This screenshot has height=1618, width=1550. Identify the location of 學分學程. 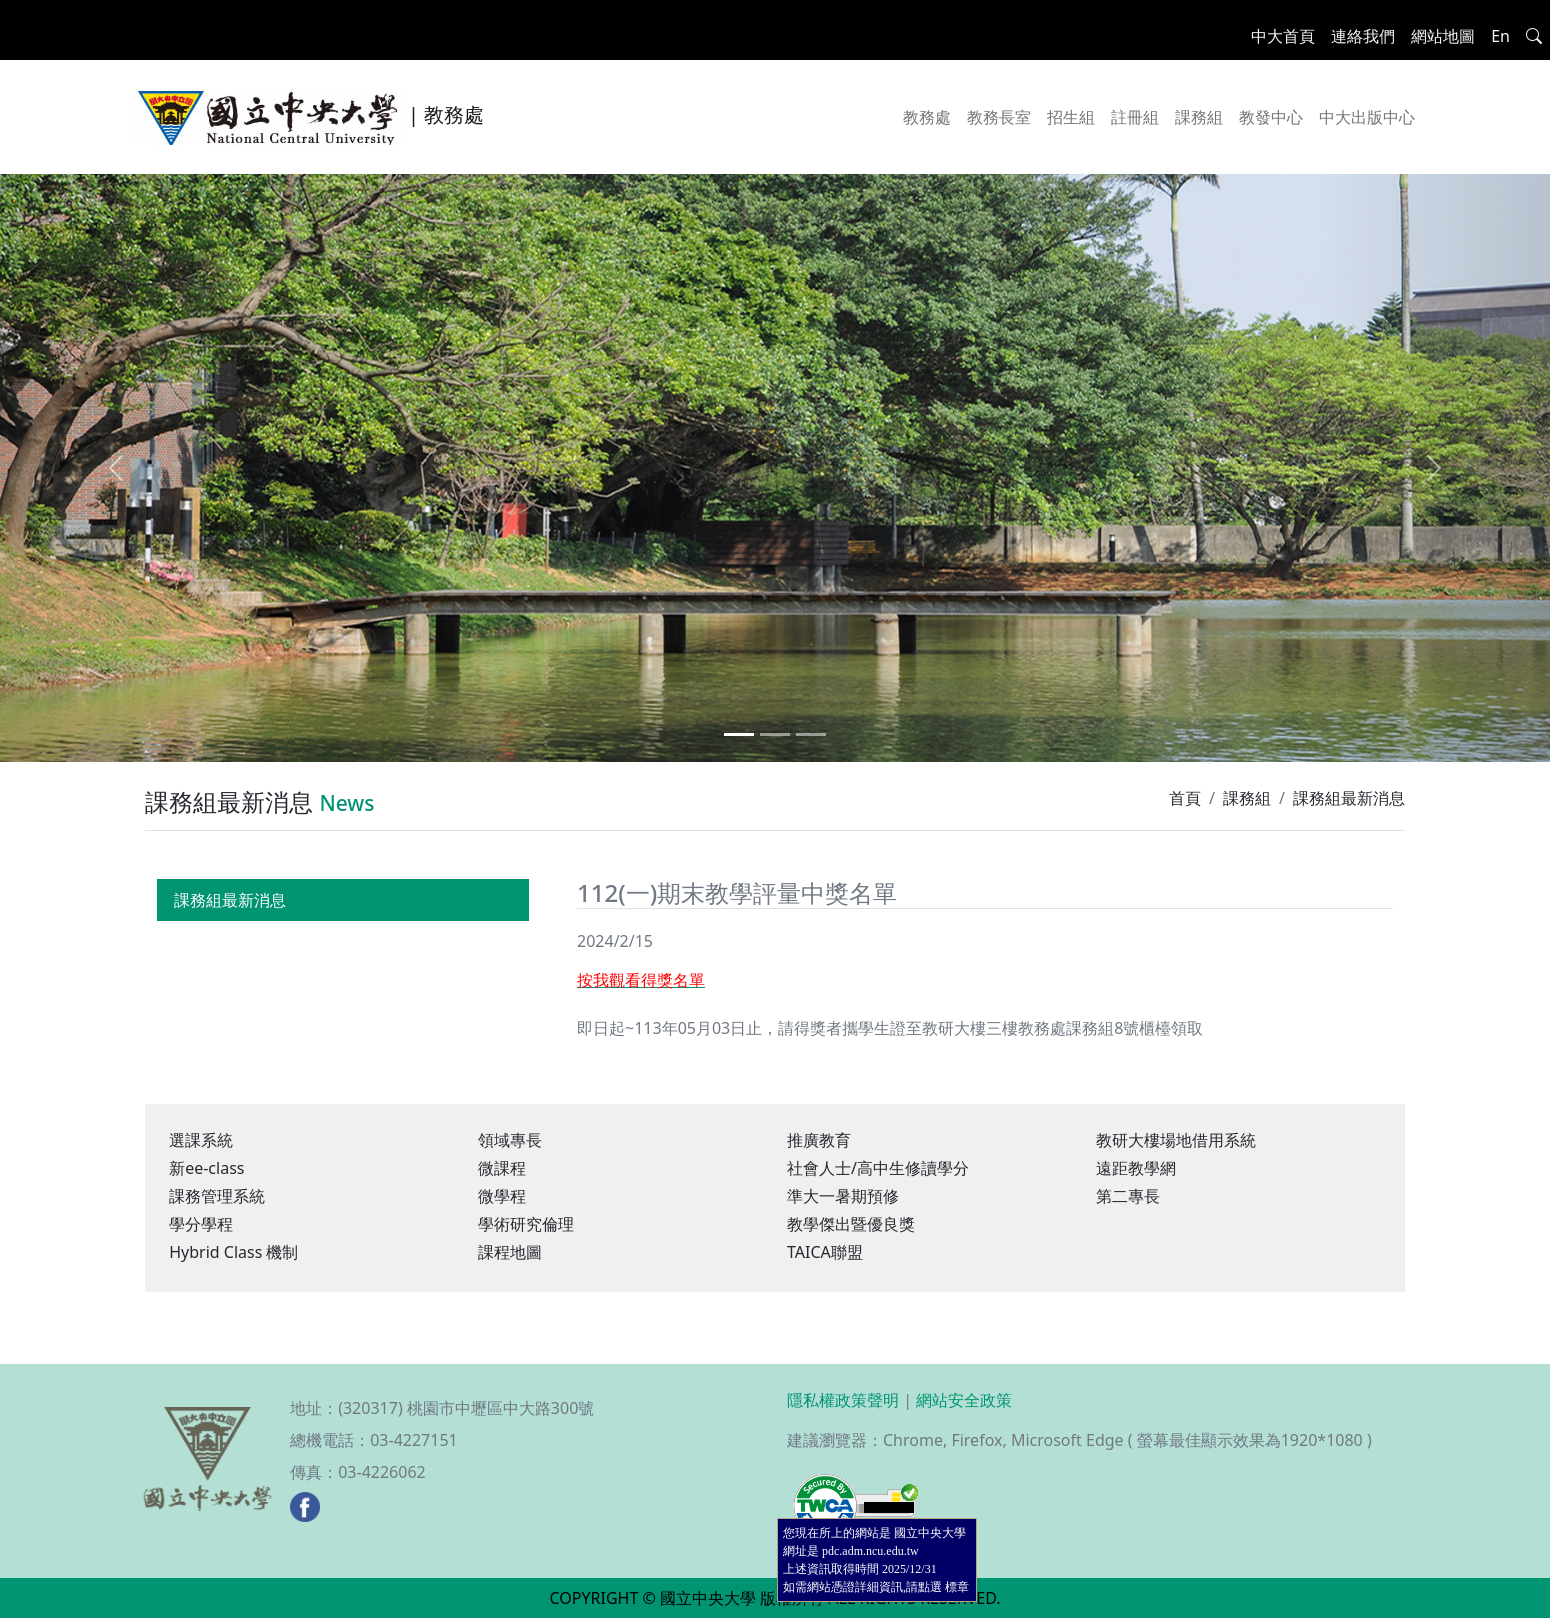
(201, 1224).